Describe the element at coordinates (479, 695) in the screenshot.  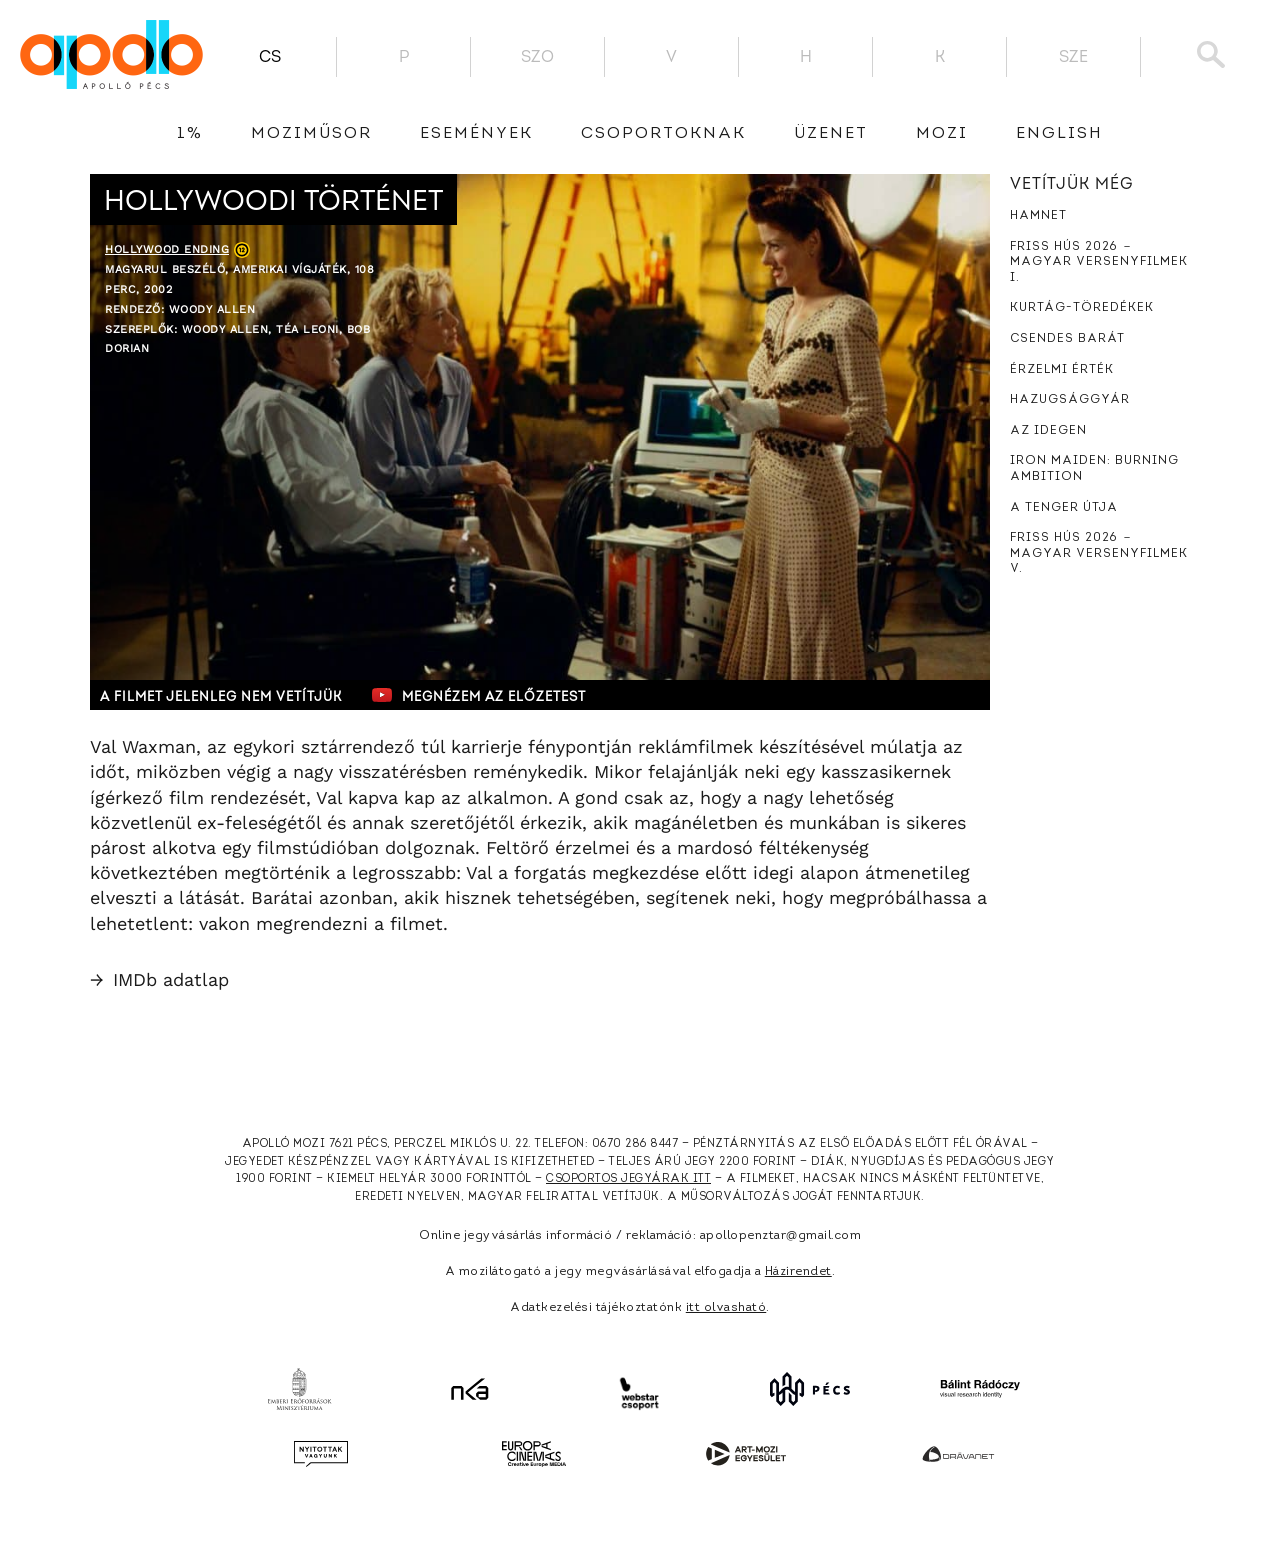
I see `Megnézem az előzetest` at that location.